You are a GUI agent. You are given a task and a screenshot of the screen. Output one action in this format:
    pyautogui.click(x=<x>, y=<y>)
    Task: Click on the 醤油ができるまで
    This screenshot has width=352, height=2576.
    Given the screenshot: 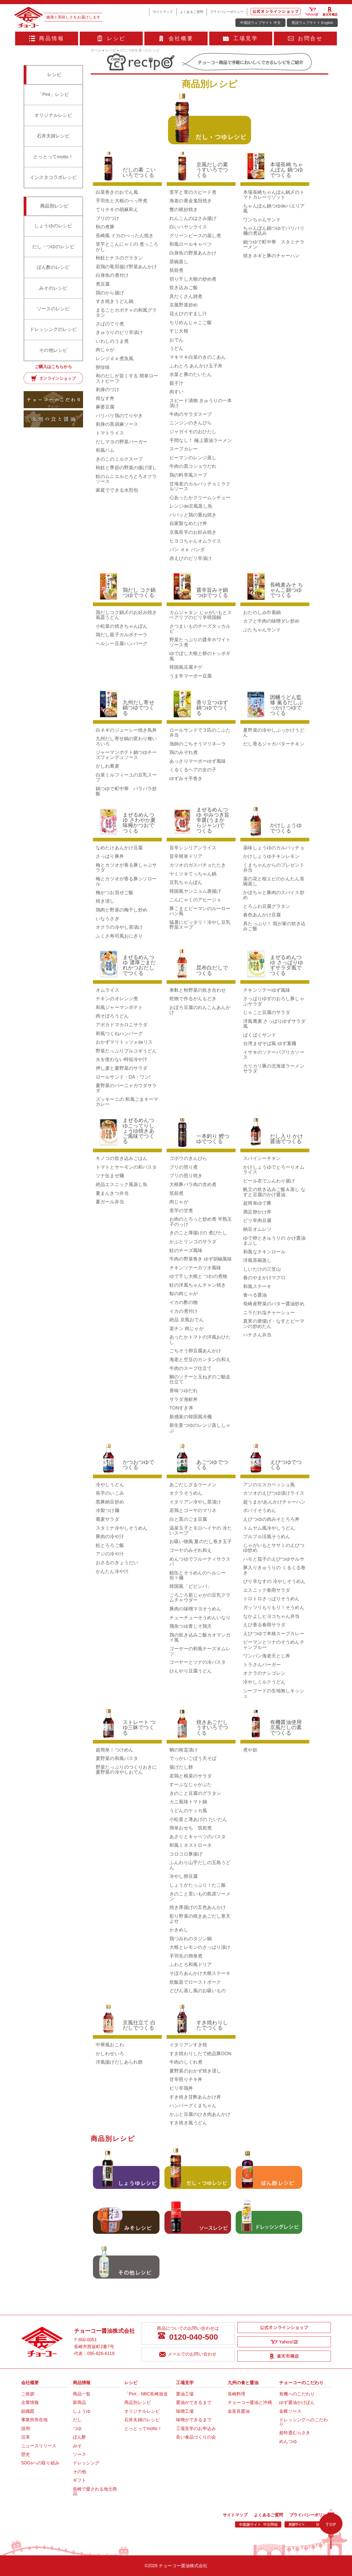 What is the action you would take?
    pyautogui.click(x=193, y=2402)
    